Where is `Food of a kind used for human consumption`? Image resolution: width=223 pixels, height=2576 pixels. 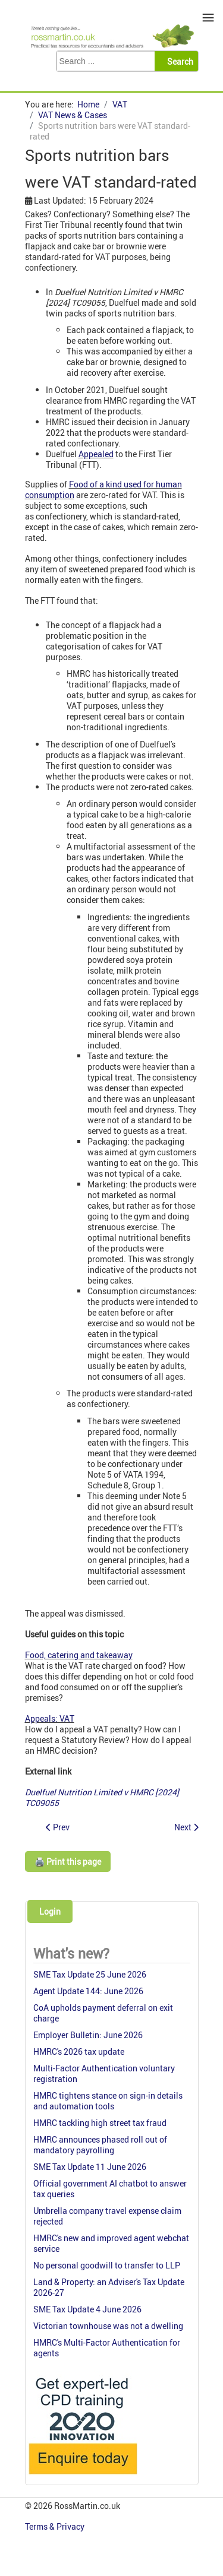
Food of a kind used for human consumption is located at coordinates (103, 489).